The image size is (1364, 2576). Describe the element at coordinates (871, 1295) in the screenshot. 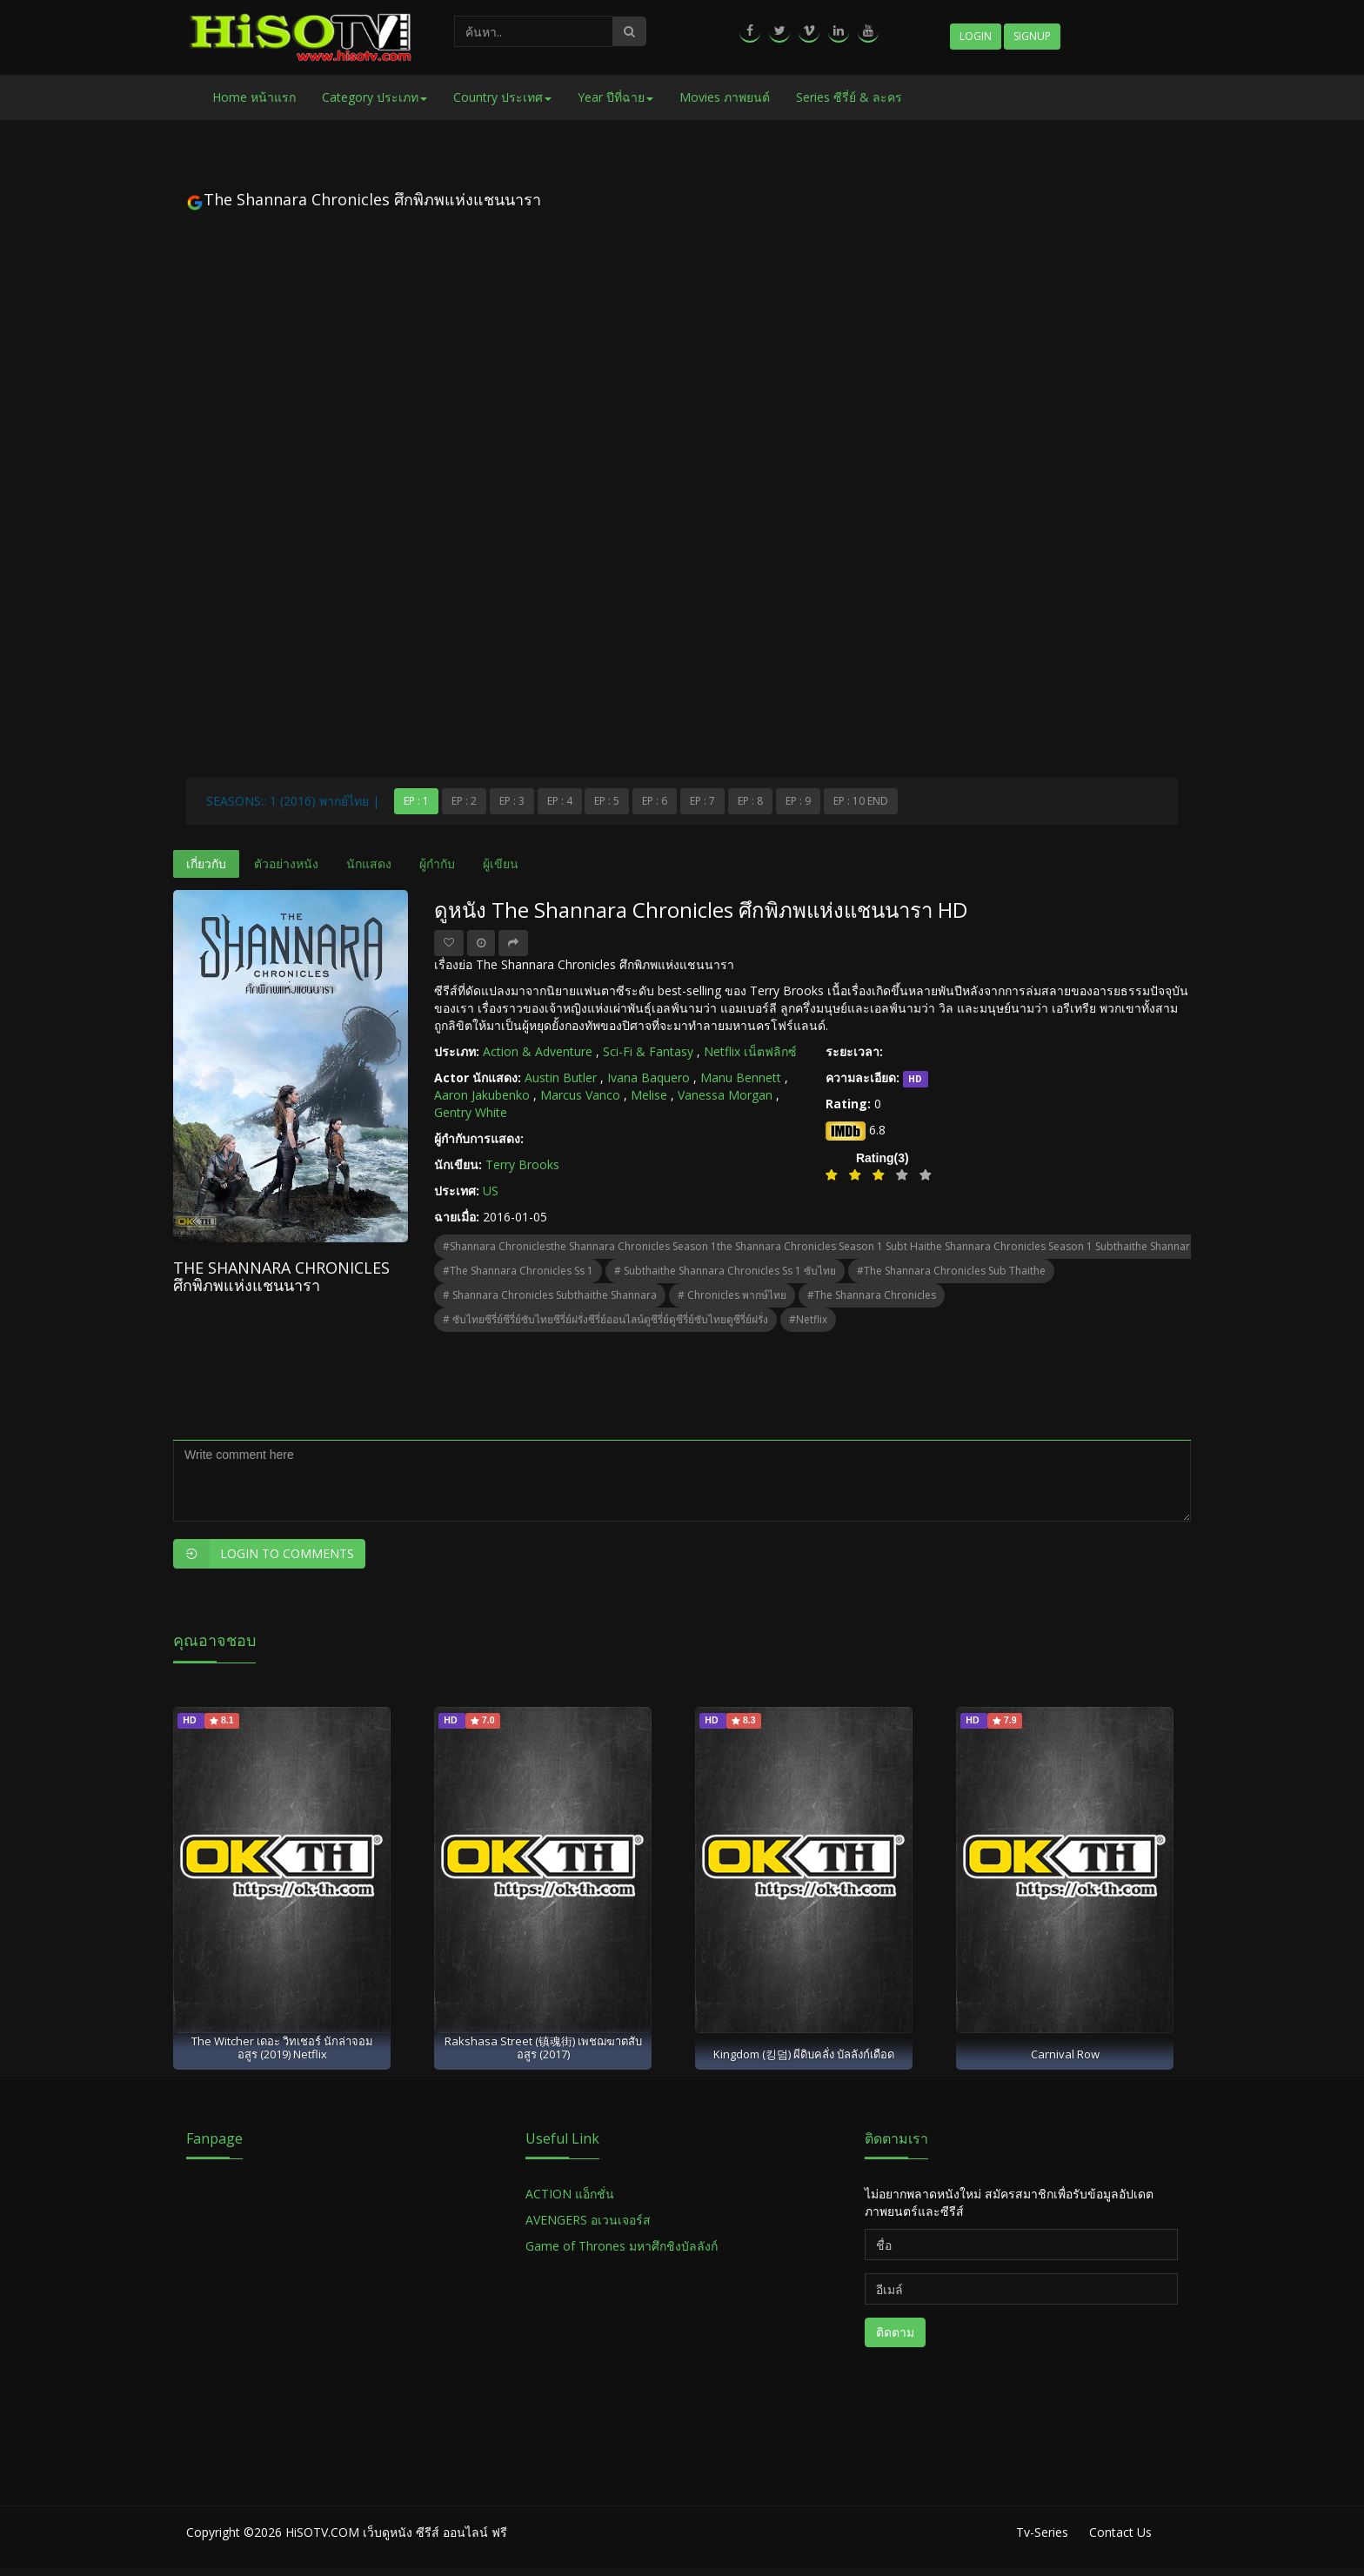

I see `#the shannara chronicles` at that location.